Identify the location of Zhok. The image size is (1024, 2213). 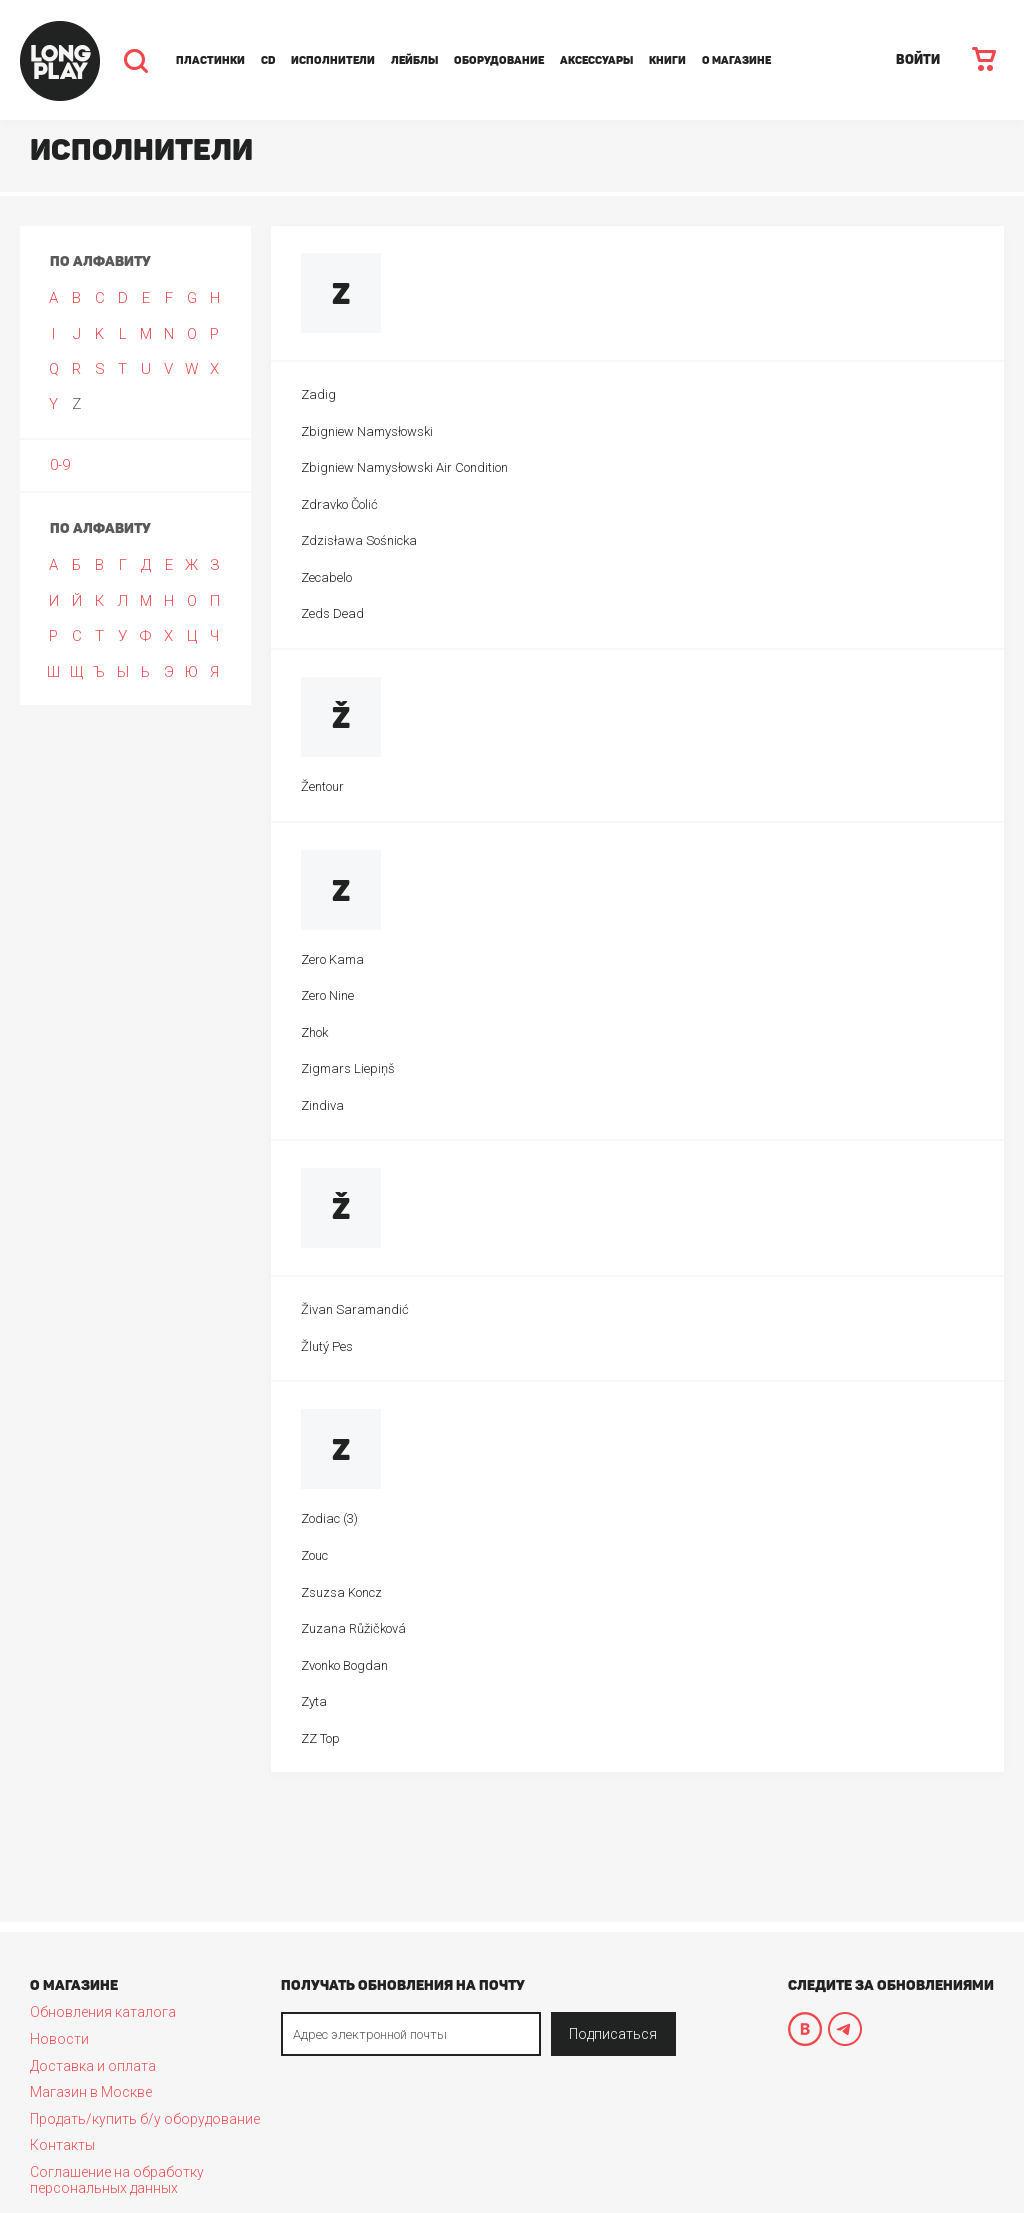
(314, 1032).